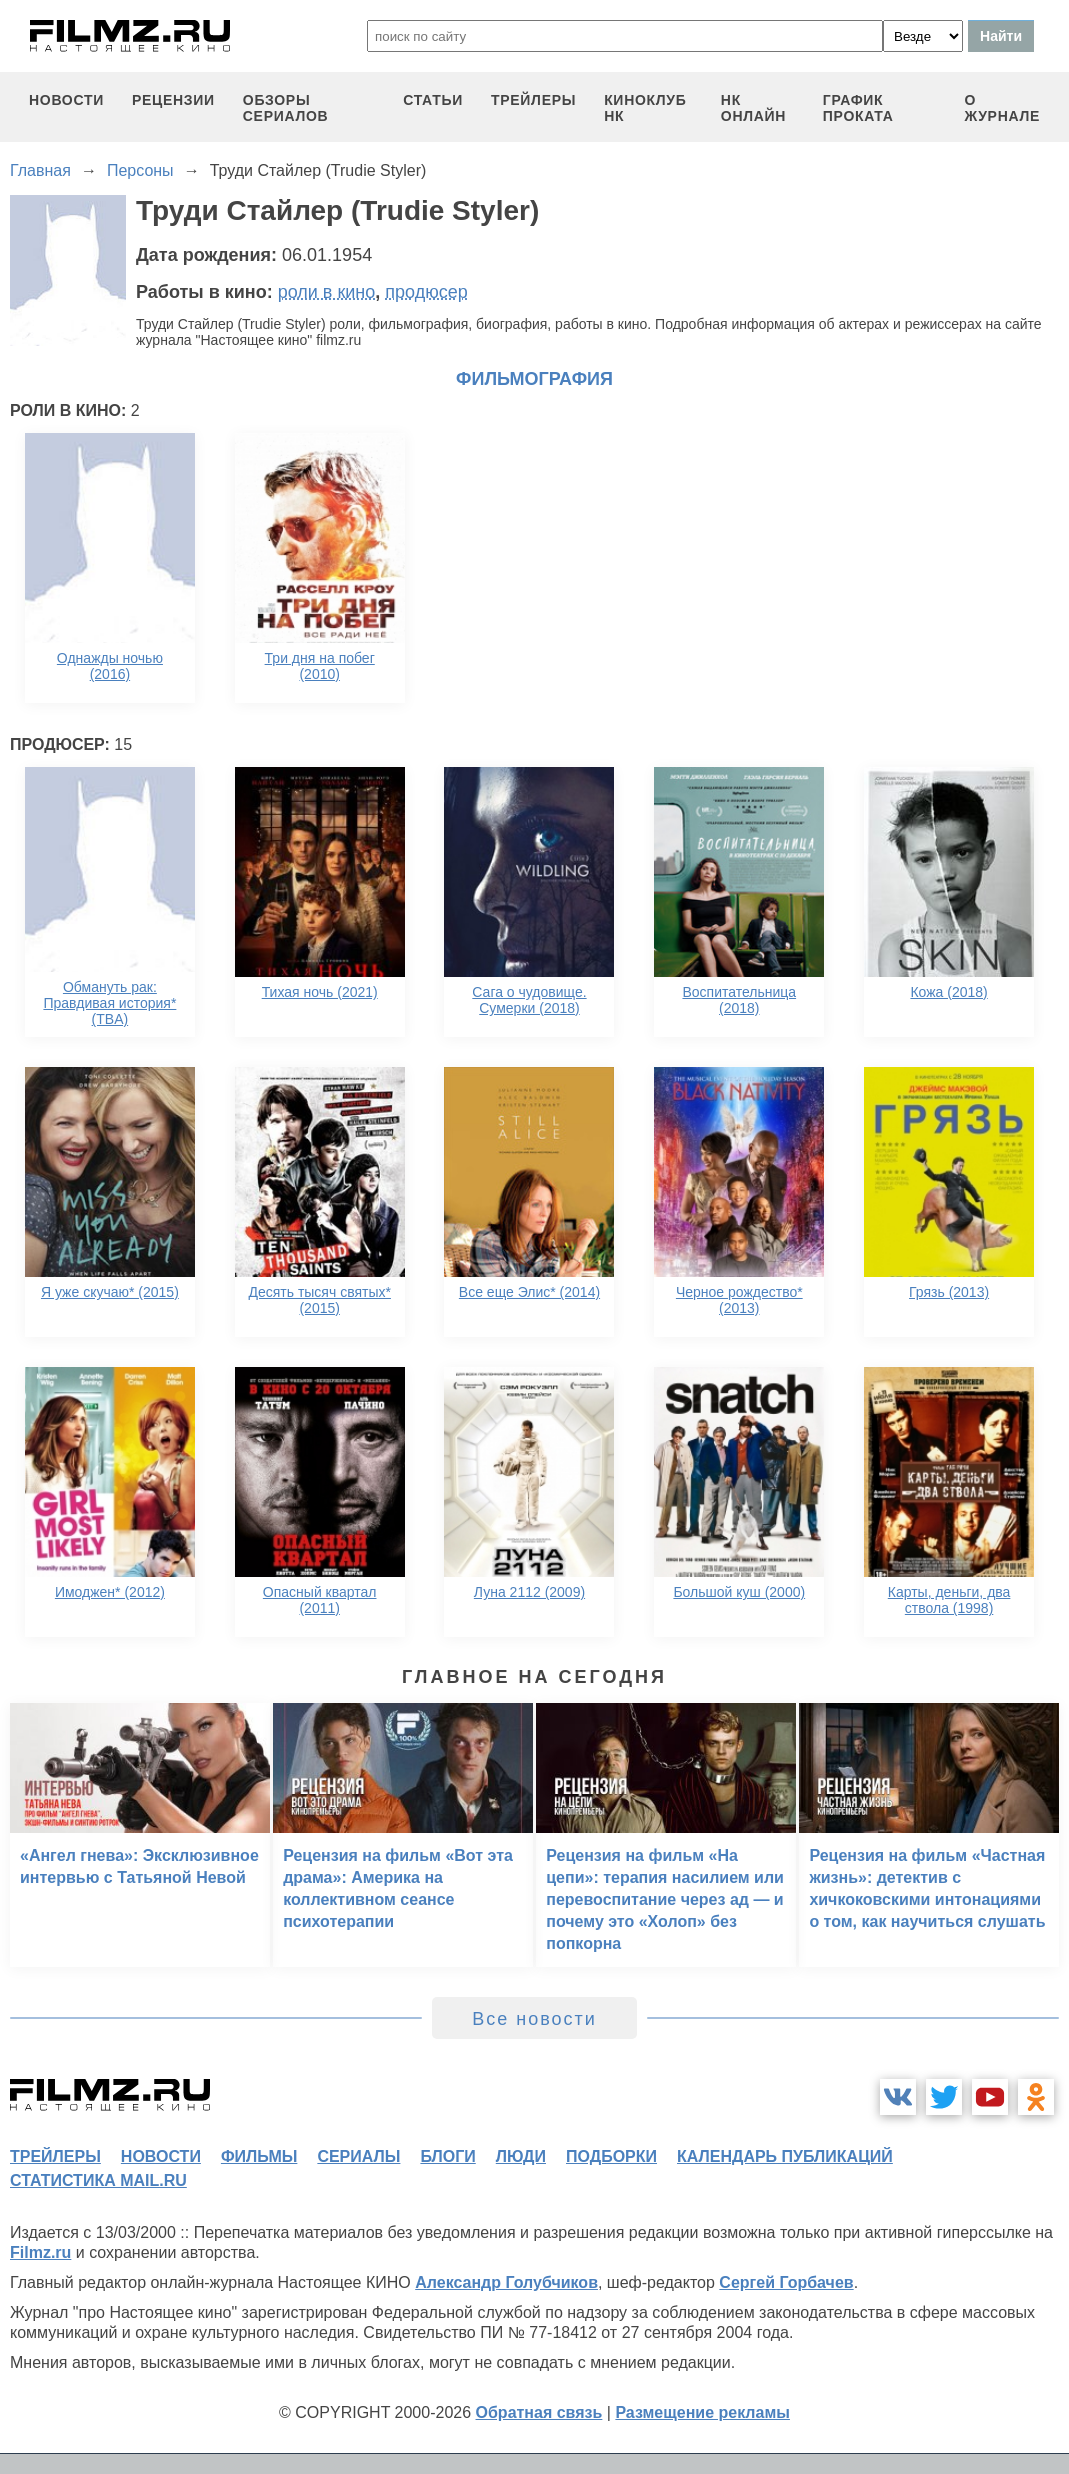 The width and height of the screenshot is (1069, 2474). What do you see at coordinates (534, 2019) in the screenshot?
I see `Все новости` at bounding box center [534, 2019].